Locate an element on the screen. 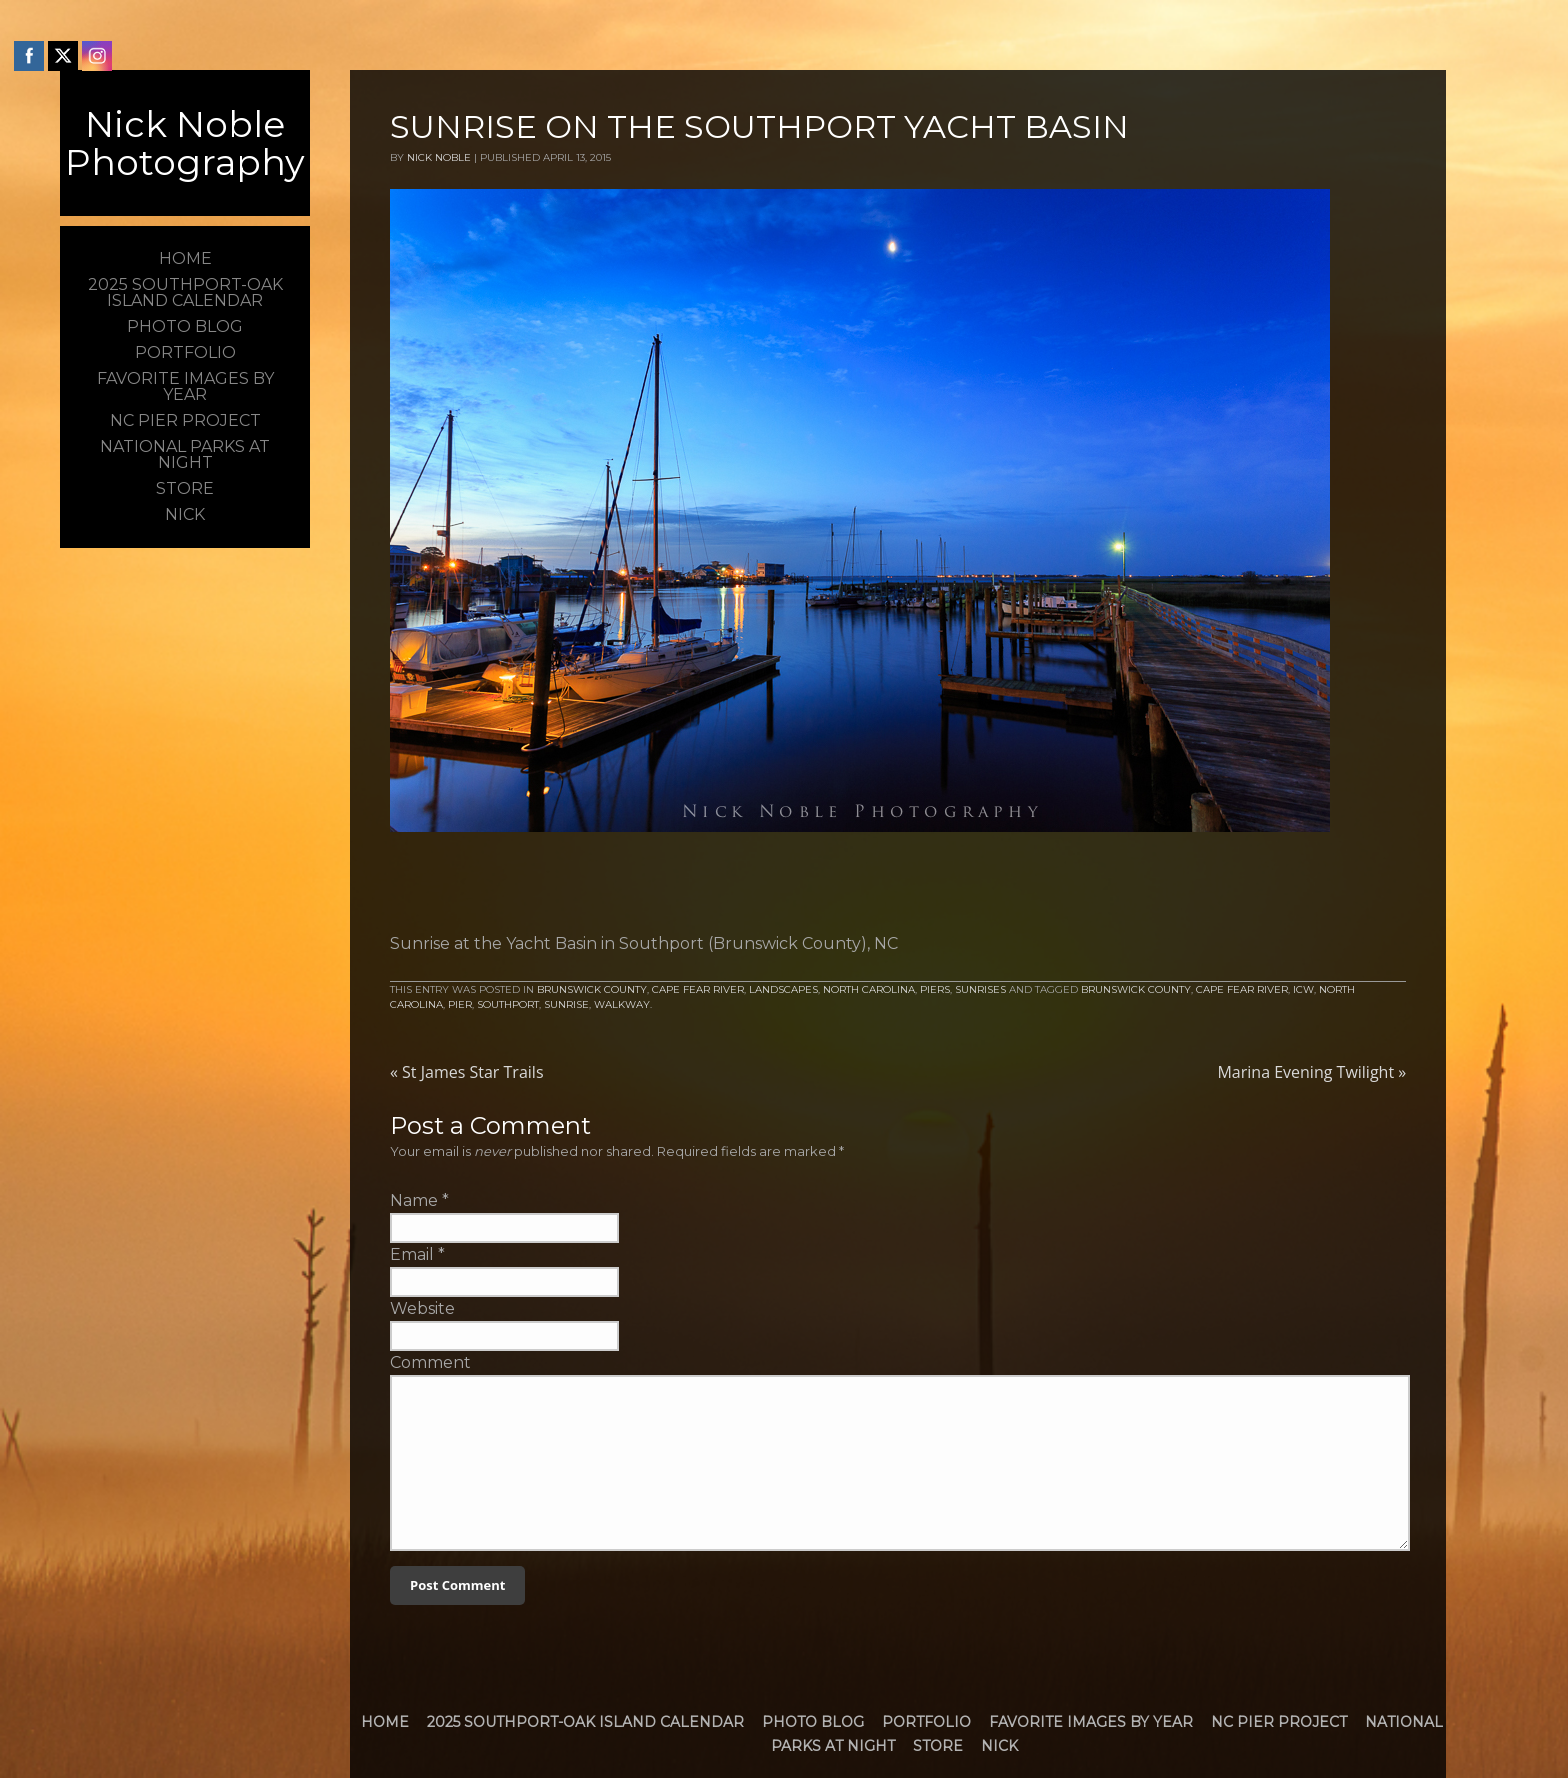 This screenshot has height=1778, width=1568. Photo Blog is located at coordinates (813, 1722).